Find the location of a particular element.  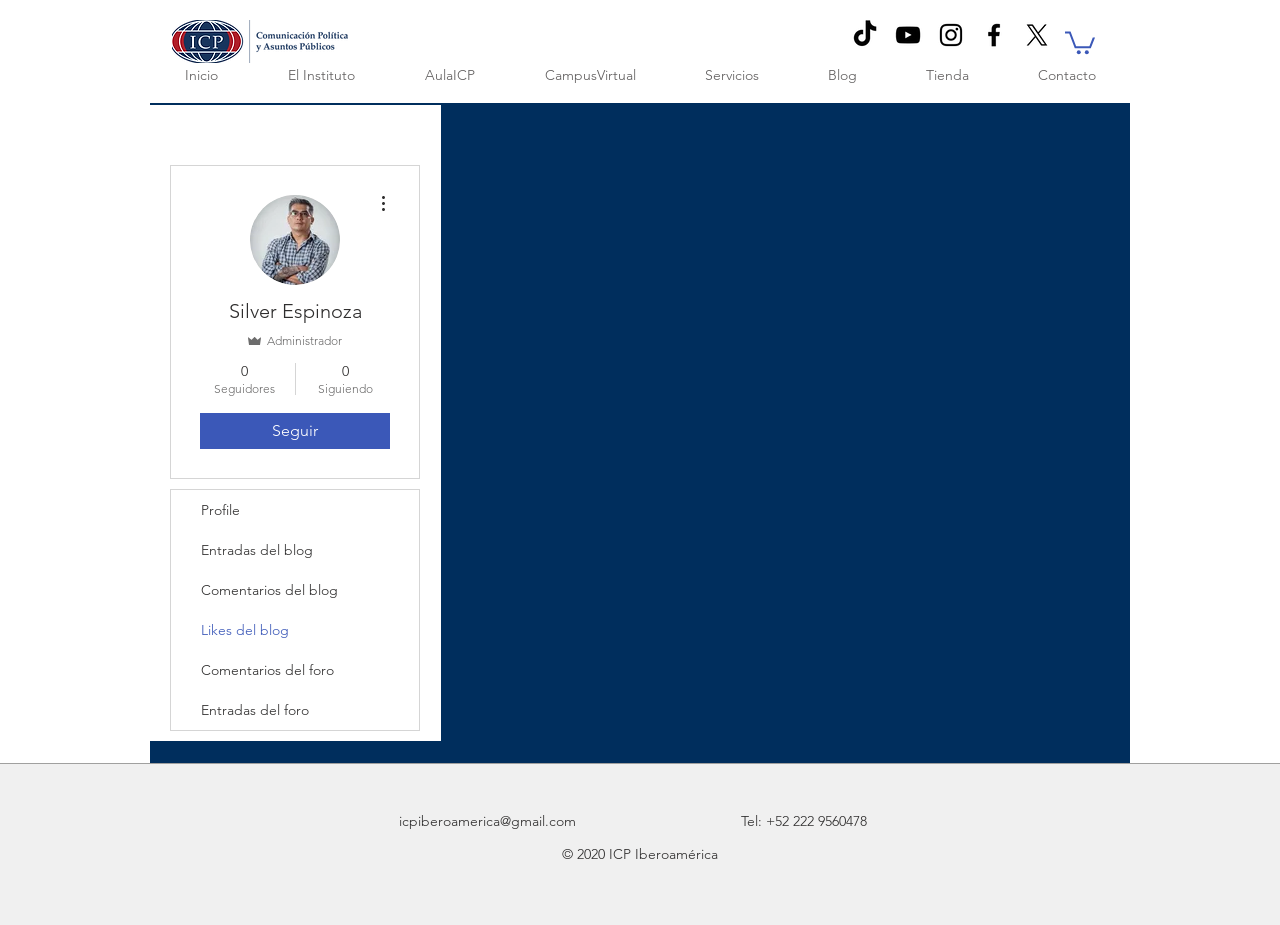

[X] is located at coordinates (1037, 35).